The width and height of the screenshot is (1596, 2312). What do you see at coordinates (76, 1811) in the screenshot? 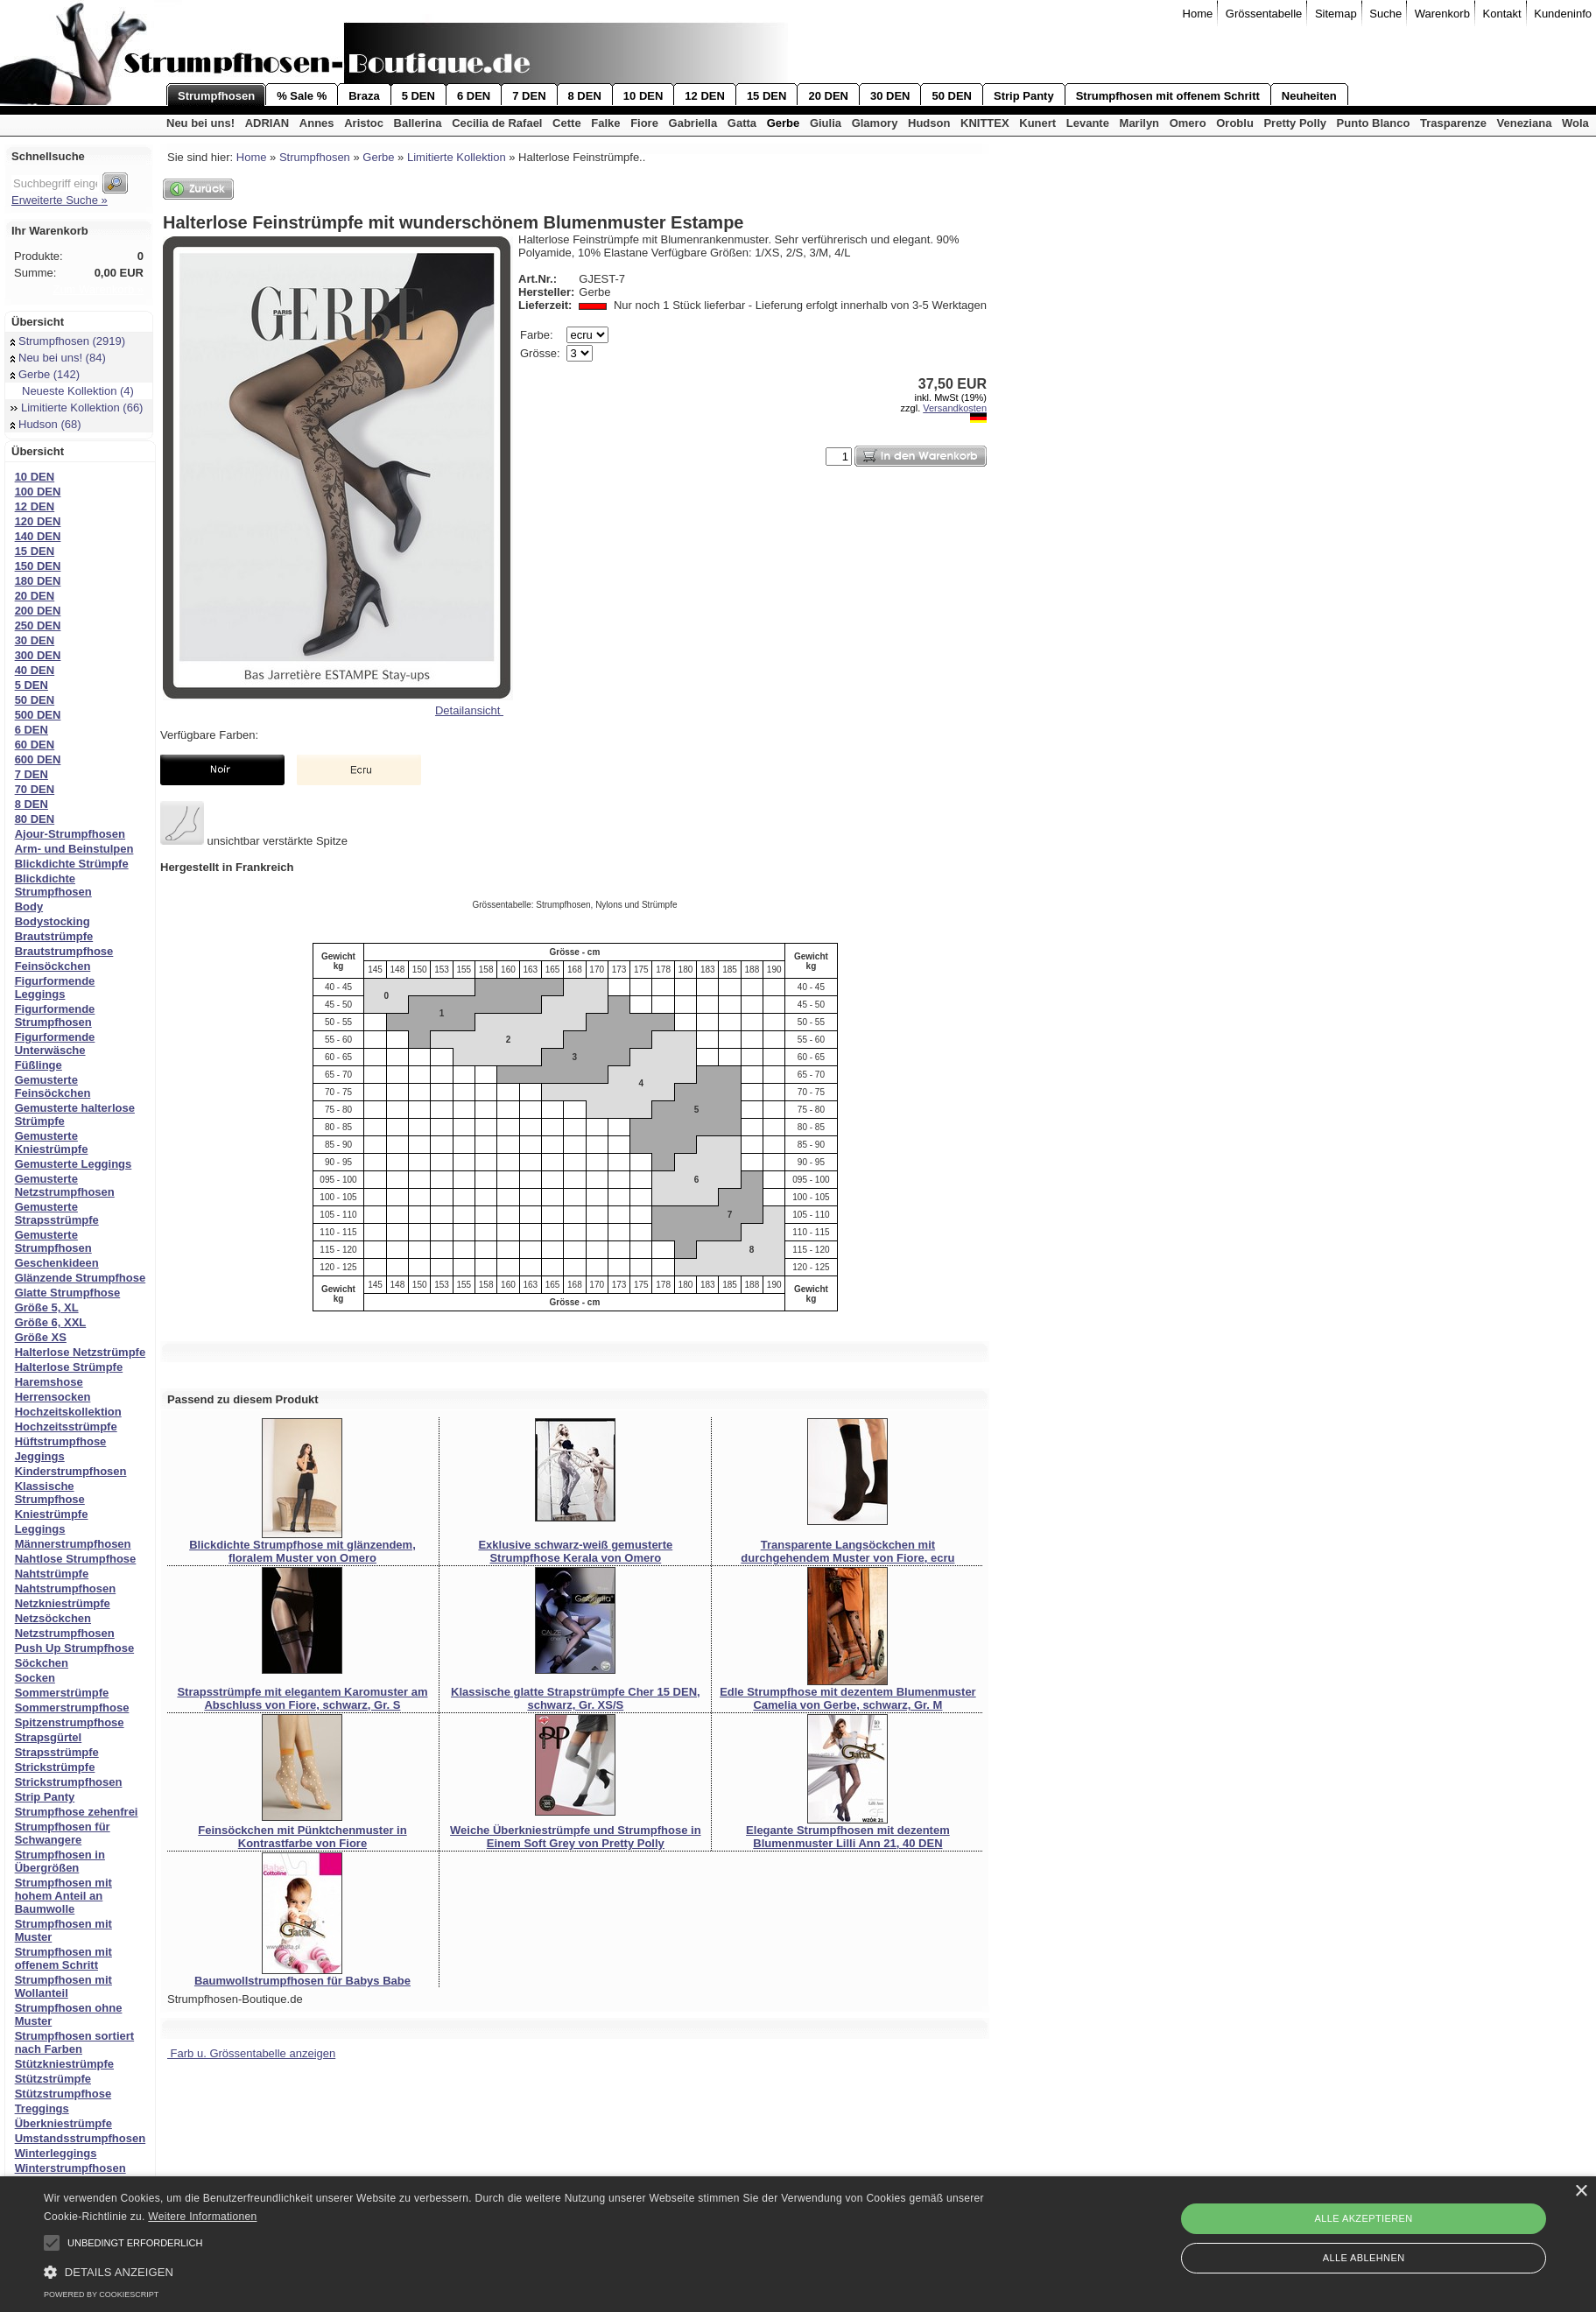
I see `Strumpfhose zehenfrei` at bounding box center [76, 1811].